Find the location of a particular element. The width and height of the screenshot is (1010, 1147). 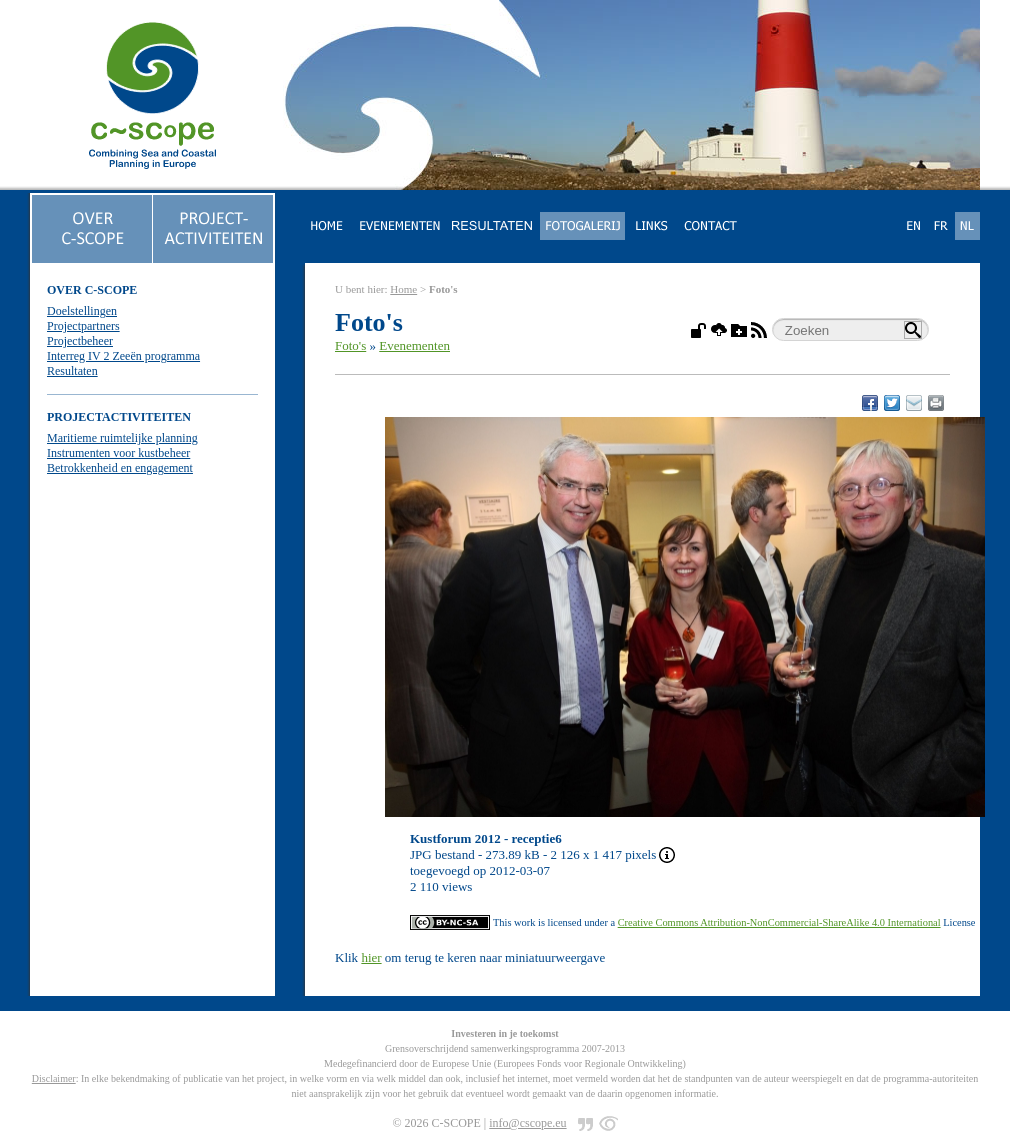

Resultaten is located at coordinates (72, 371).